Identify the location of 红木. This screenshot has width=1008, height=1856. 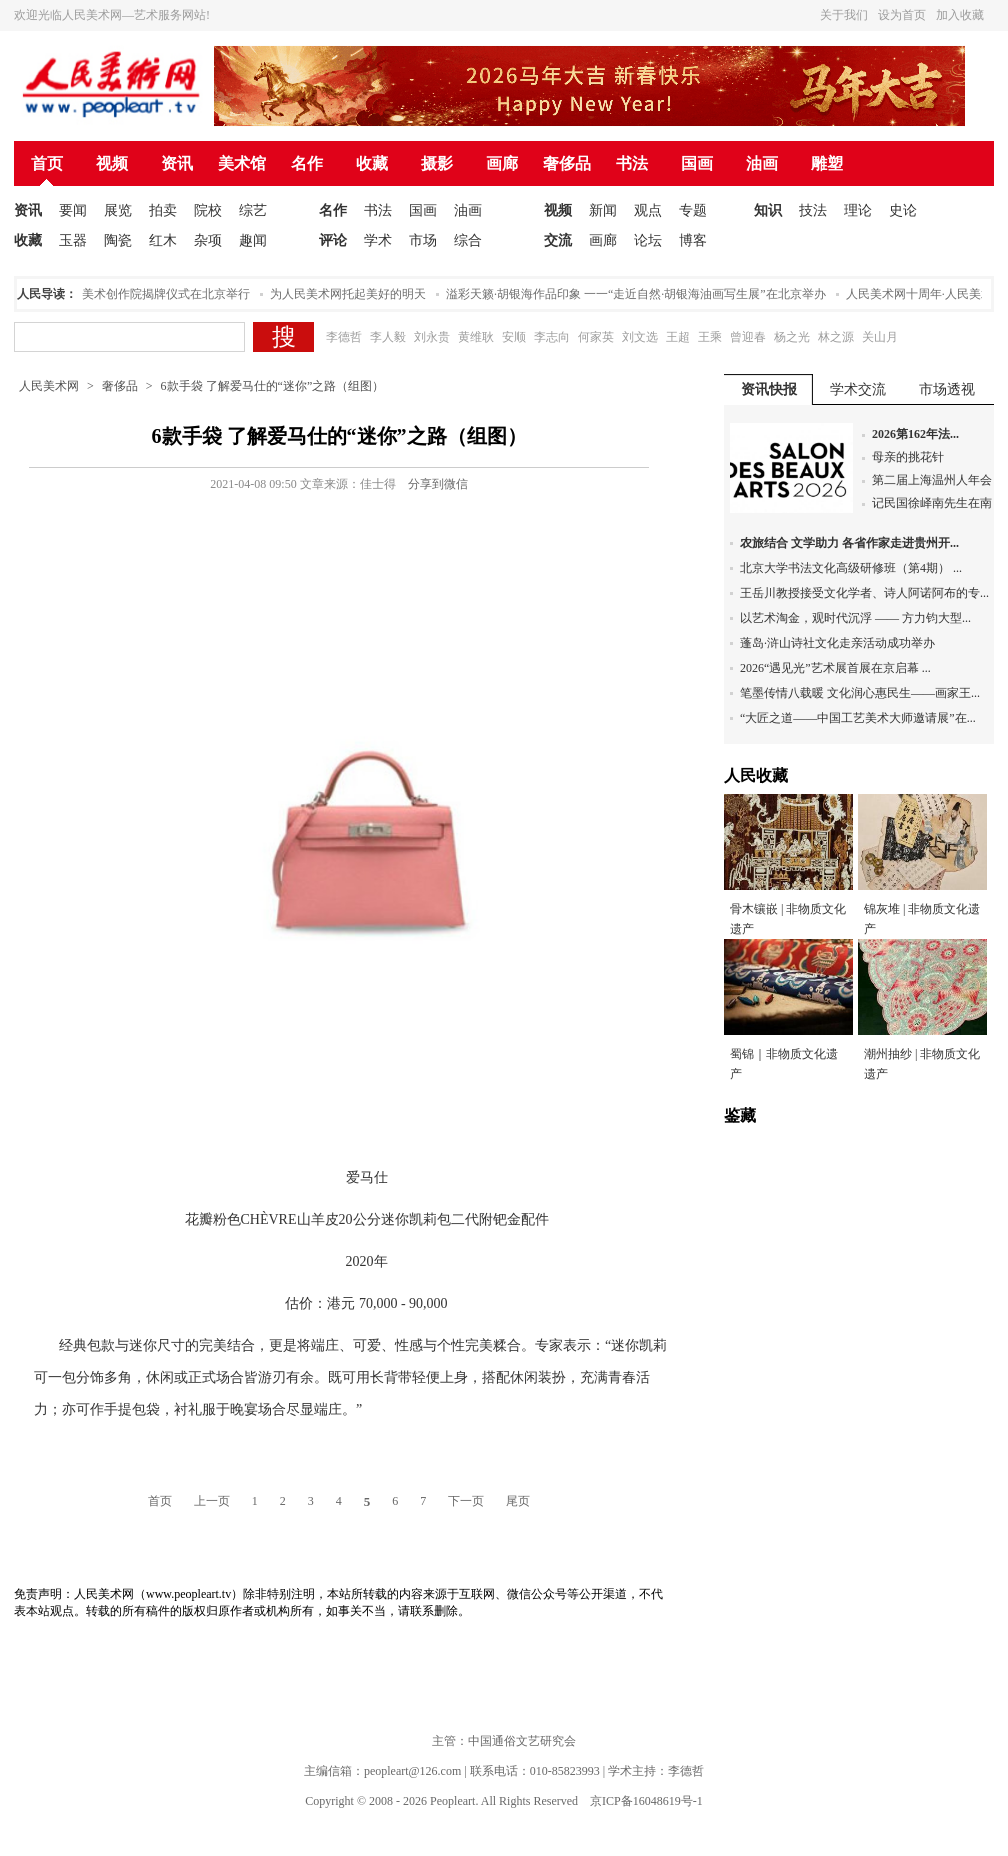
(163, 240).